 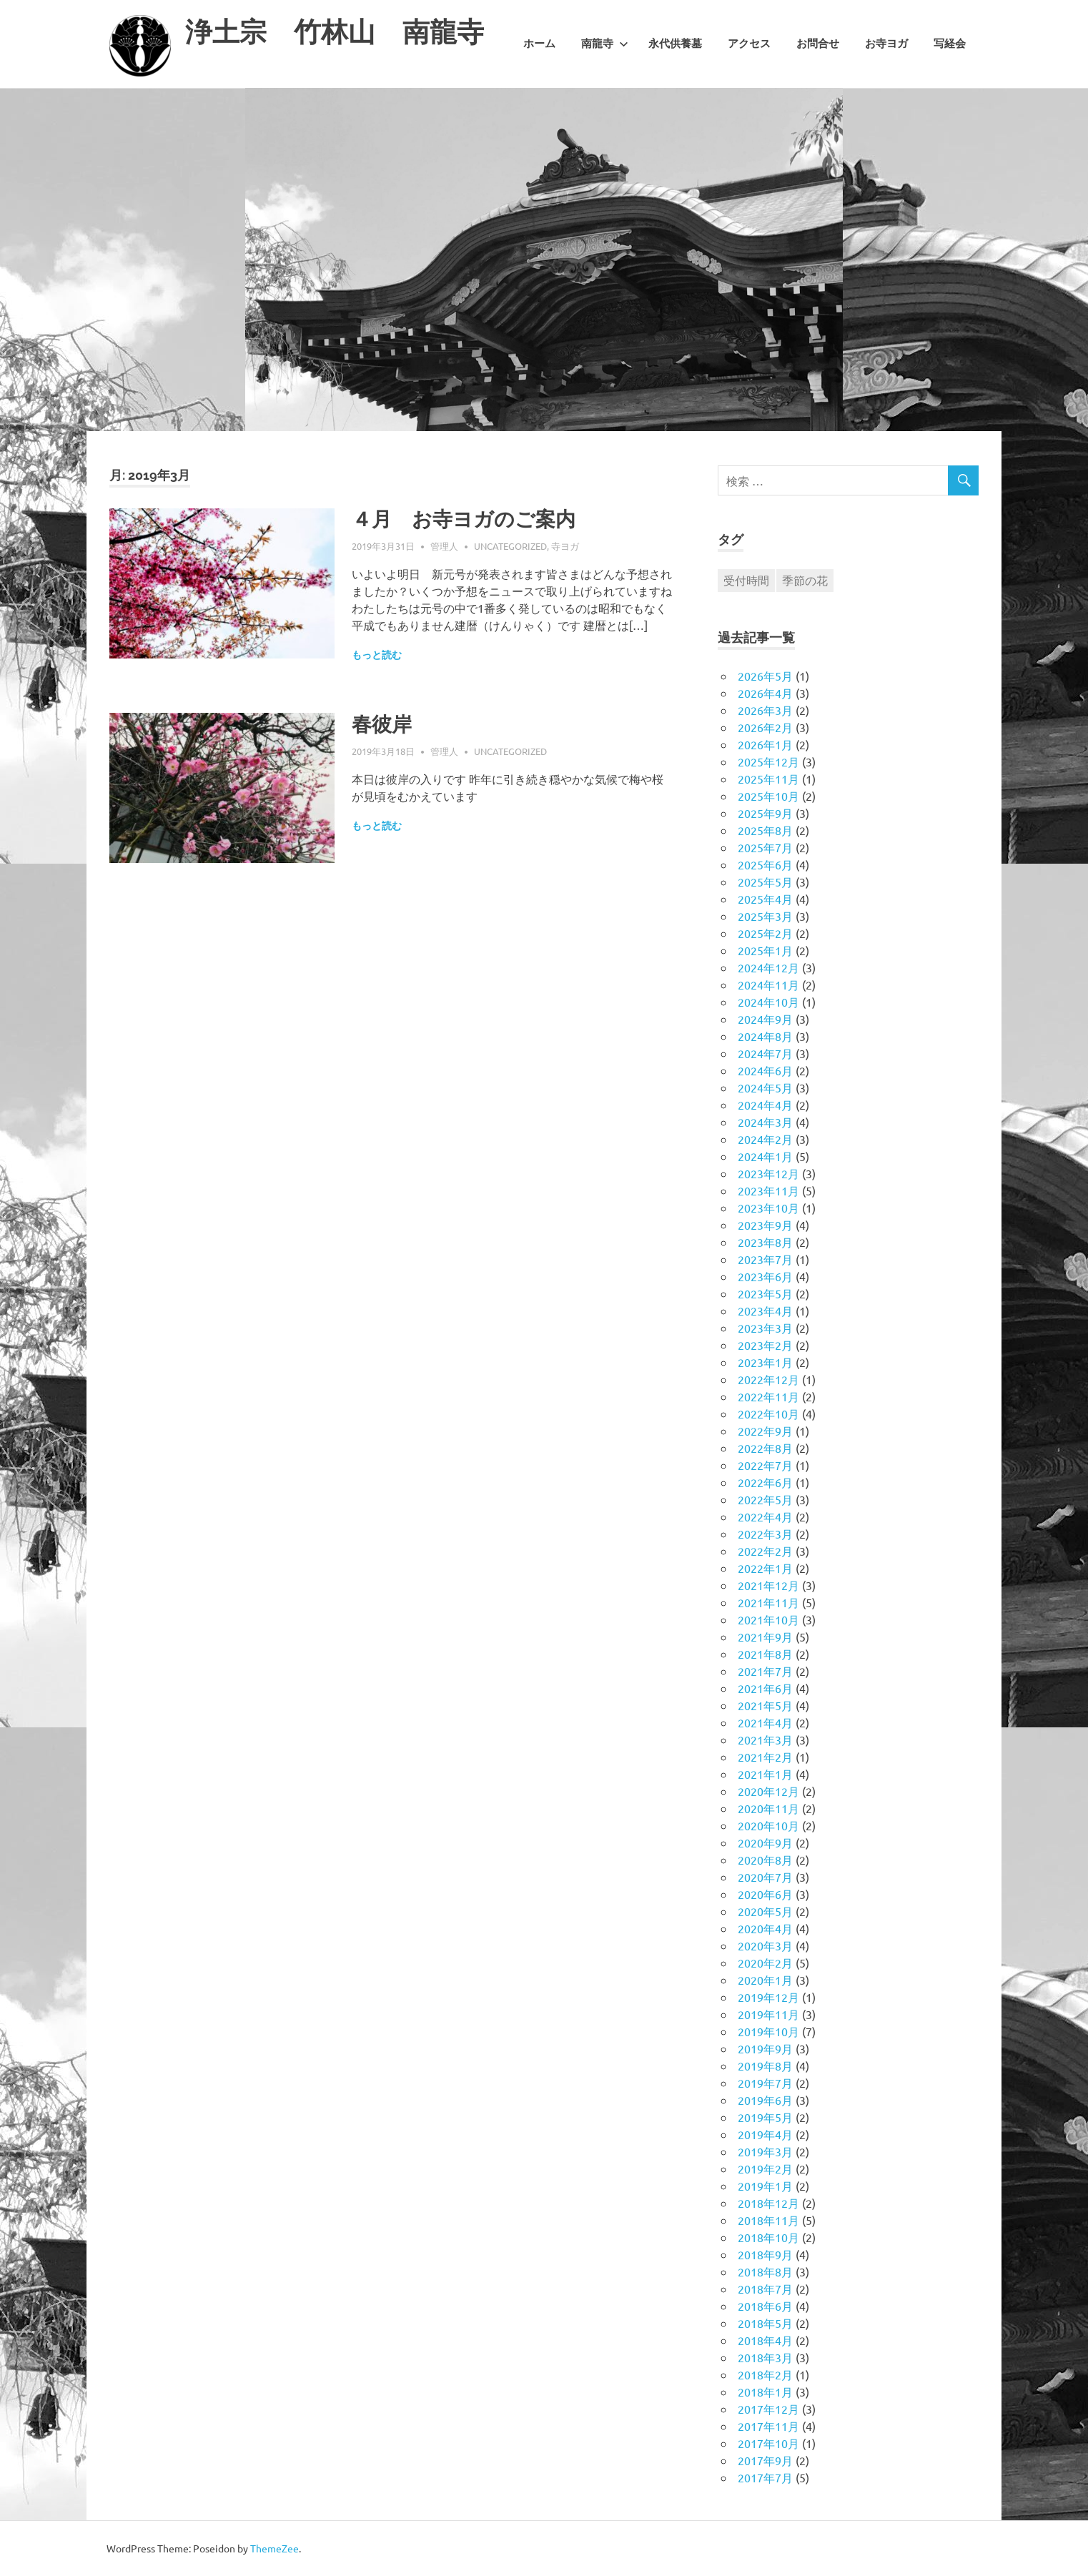 What do you see at coordinates (768, 1619) in the screenshot?
I see `2021年10月` at bounding box center [768, 1619].